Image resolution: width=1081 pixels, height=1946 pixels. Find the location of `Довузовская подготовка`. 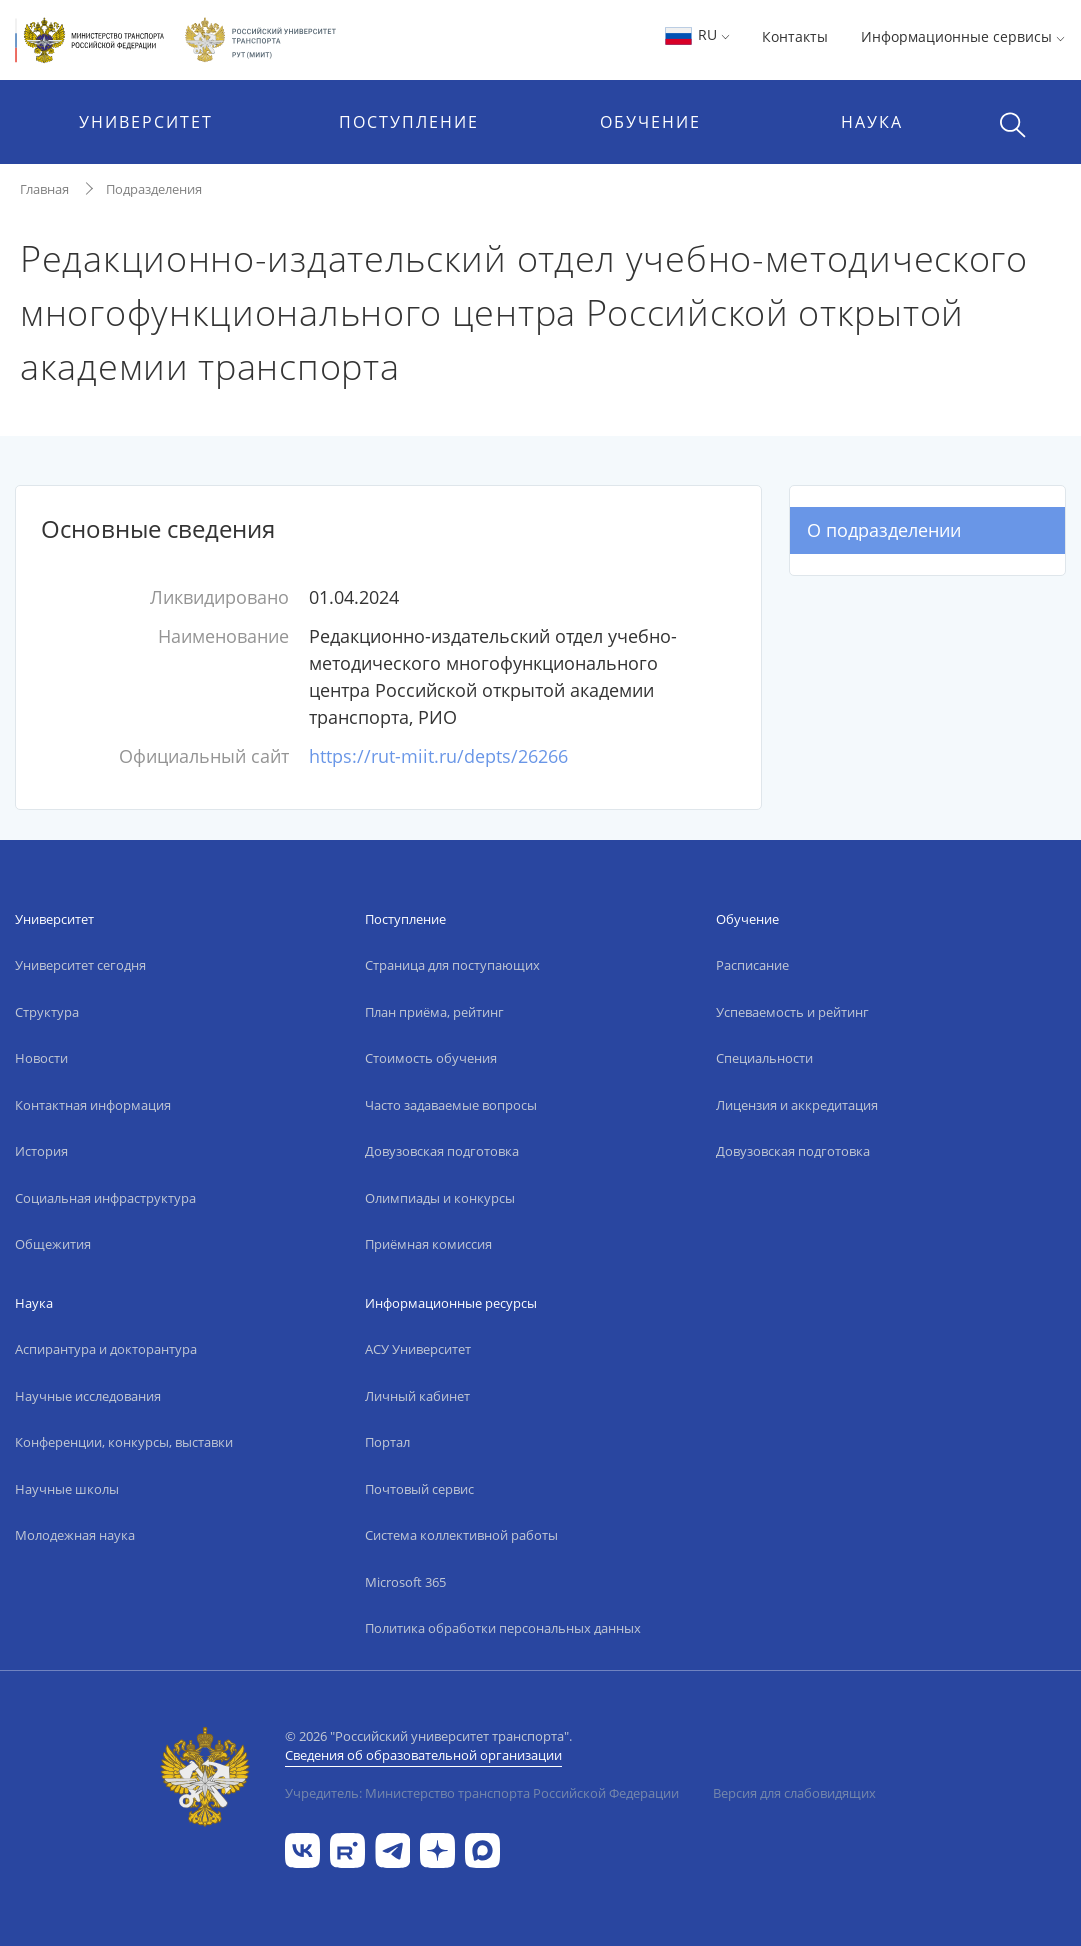

Довузовская подготовка is located at coordinates (442, 1151).